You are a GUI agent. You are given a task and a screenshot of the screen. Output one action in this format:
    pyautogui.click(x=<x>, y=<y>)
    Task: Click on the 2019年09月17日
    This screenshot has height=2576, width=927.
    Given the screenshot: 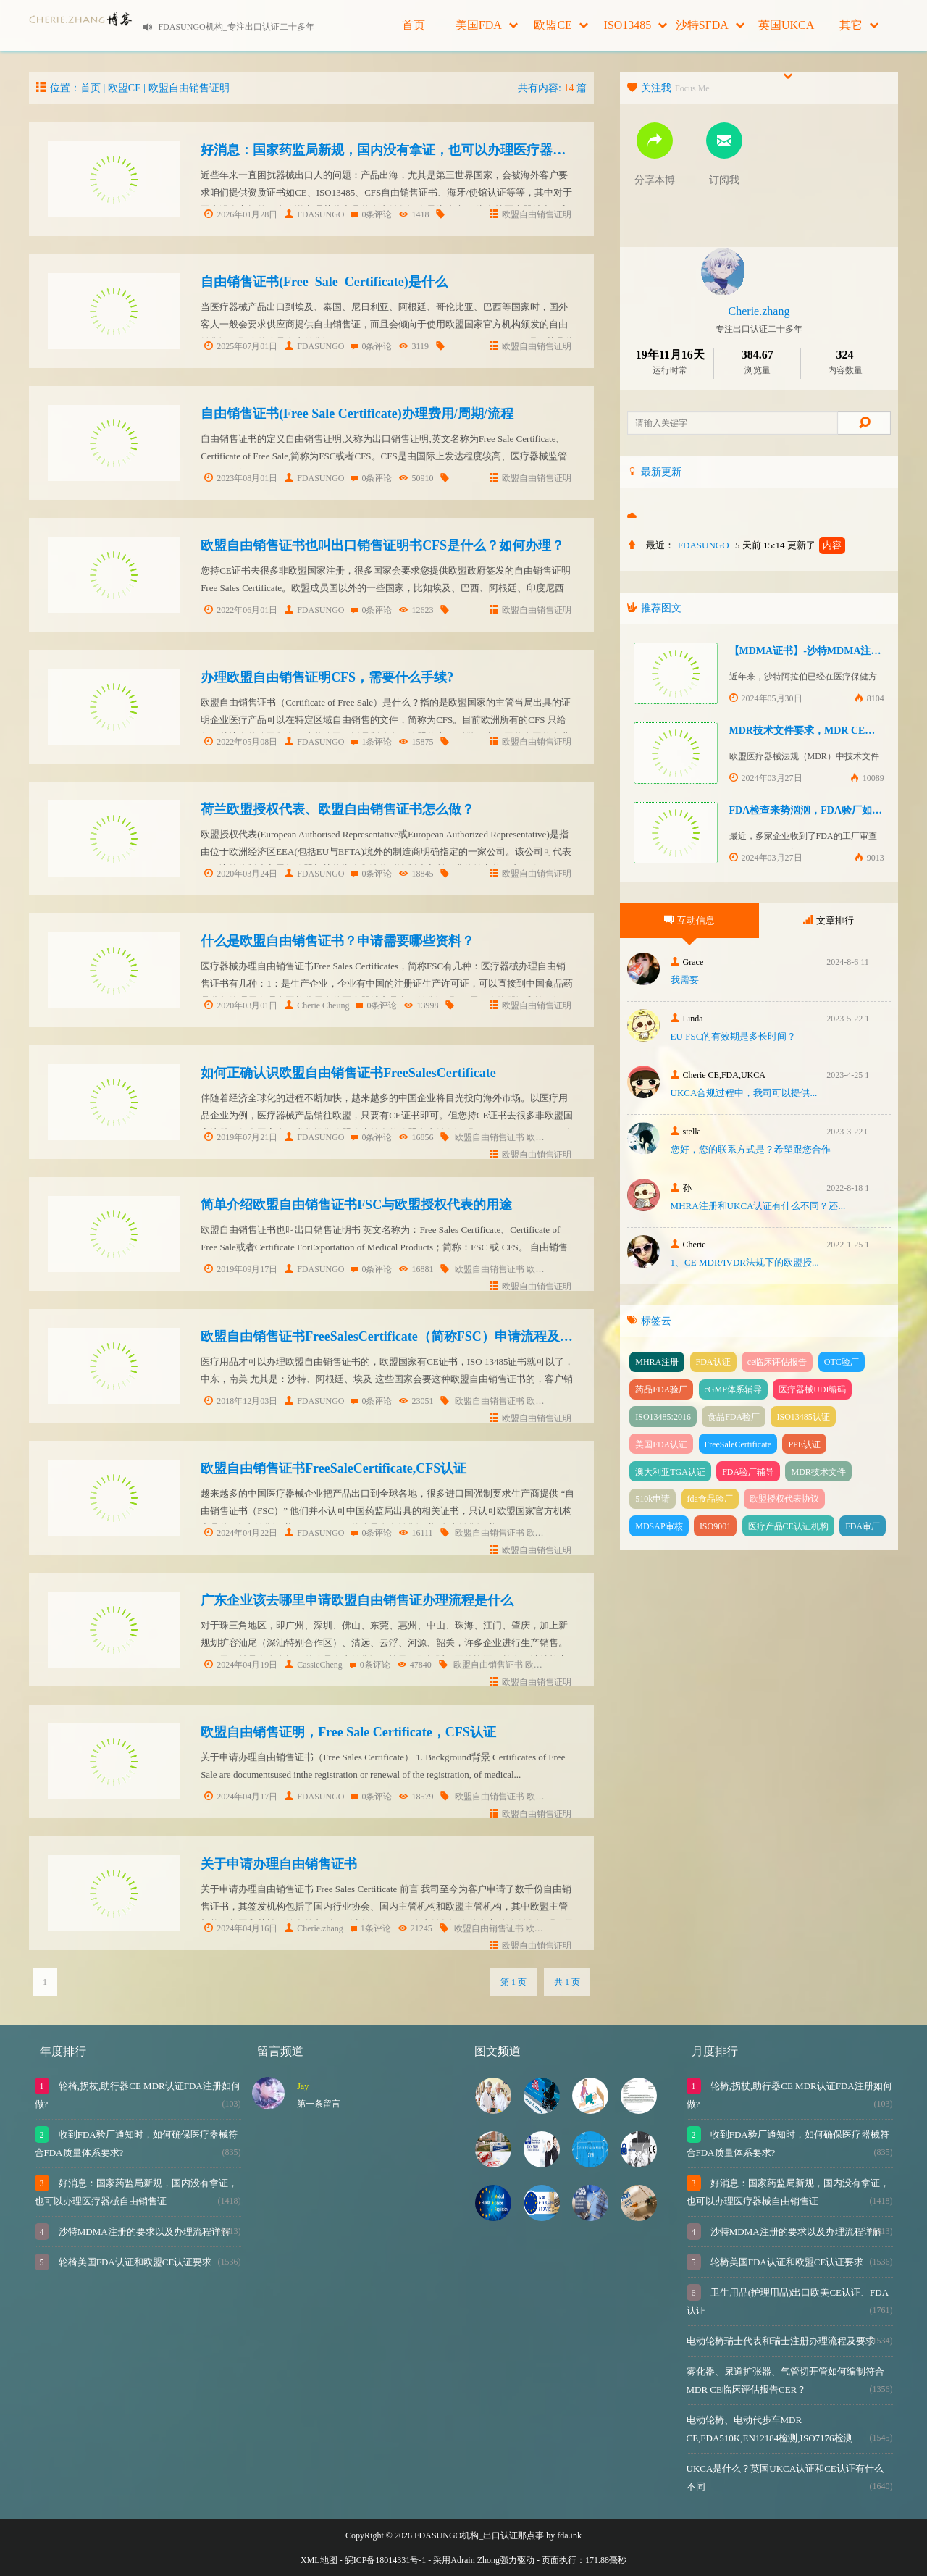 What is the action you would take?
    pyautogui.click(x=240, y=1269)
    